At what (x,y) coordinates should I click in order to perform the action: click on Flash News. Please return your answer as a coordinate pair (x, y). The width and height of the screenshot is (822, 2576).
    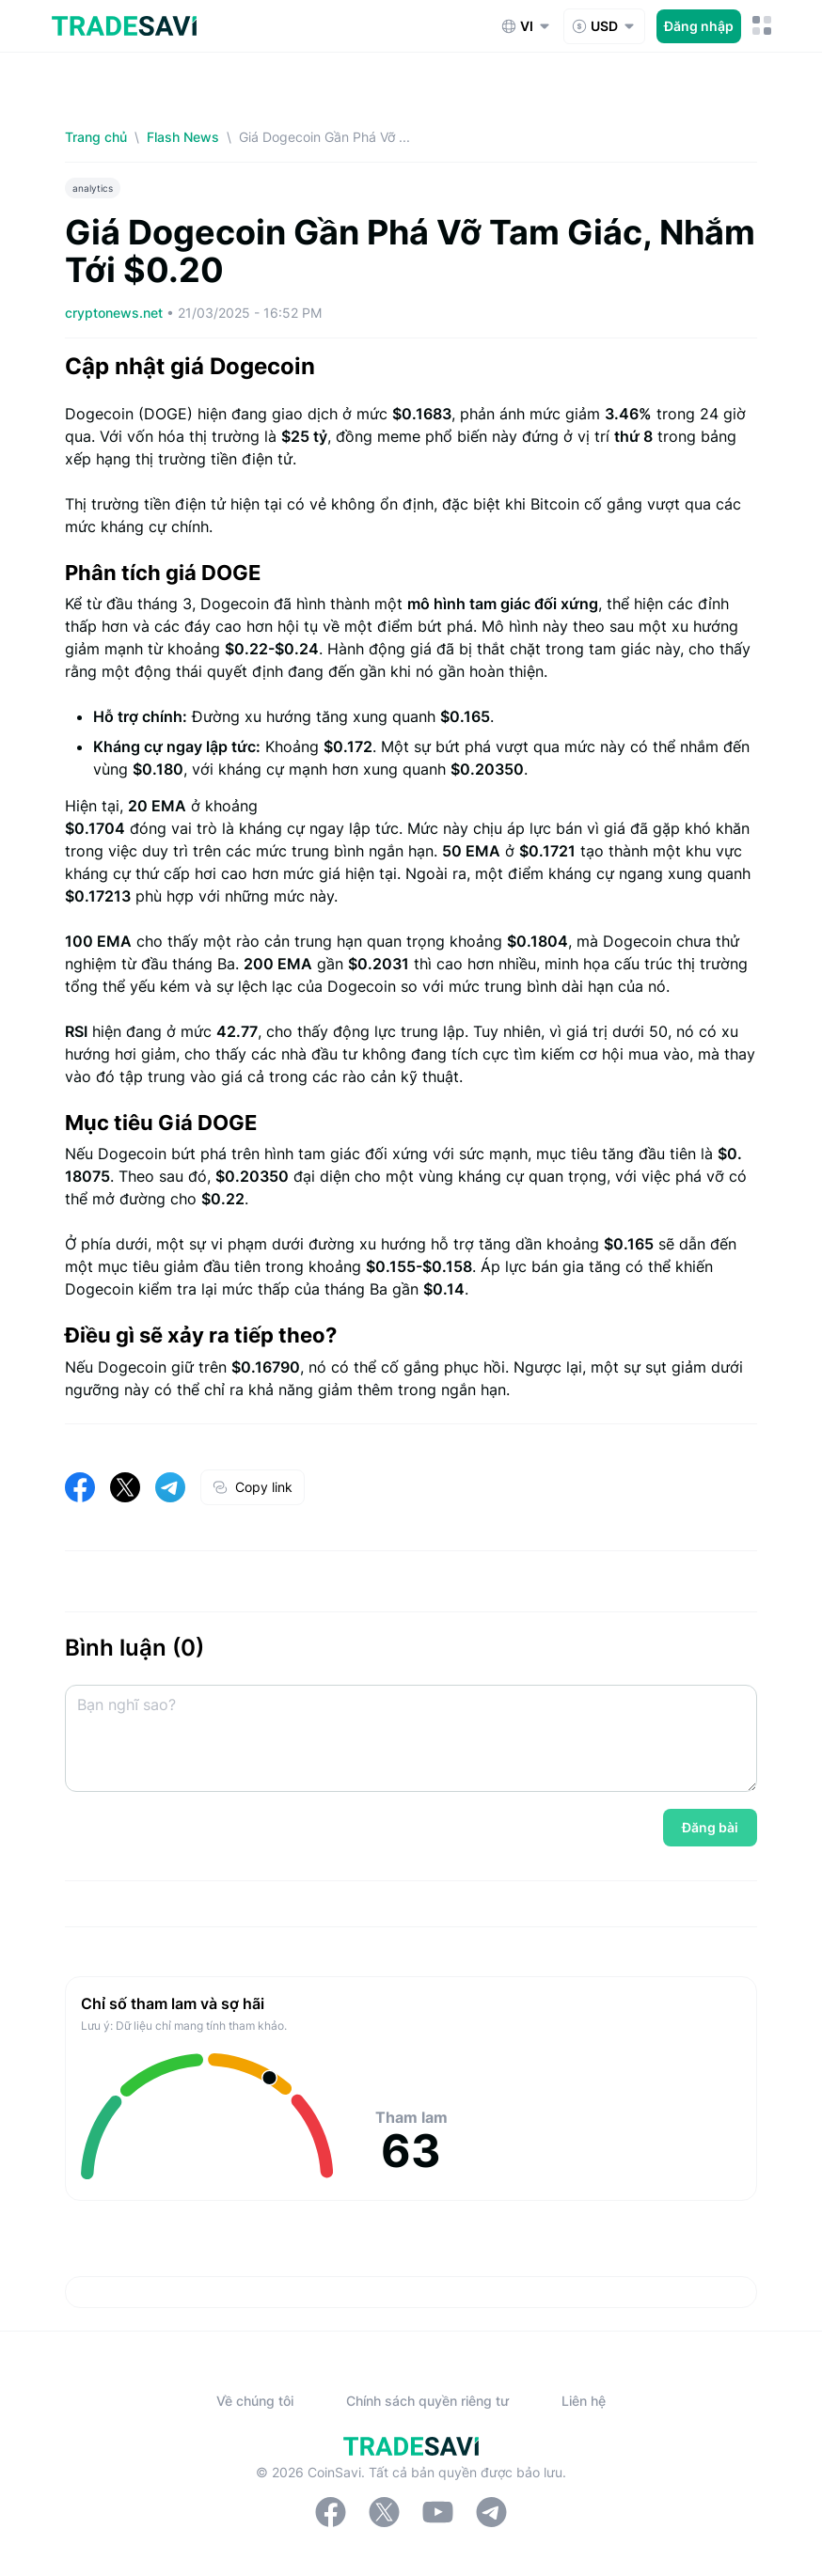
    Looking at the image, I should click on (183, 137).